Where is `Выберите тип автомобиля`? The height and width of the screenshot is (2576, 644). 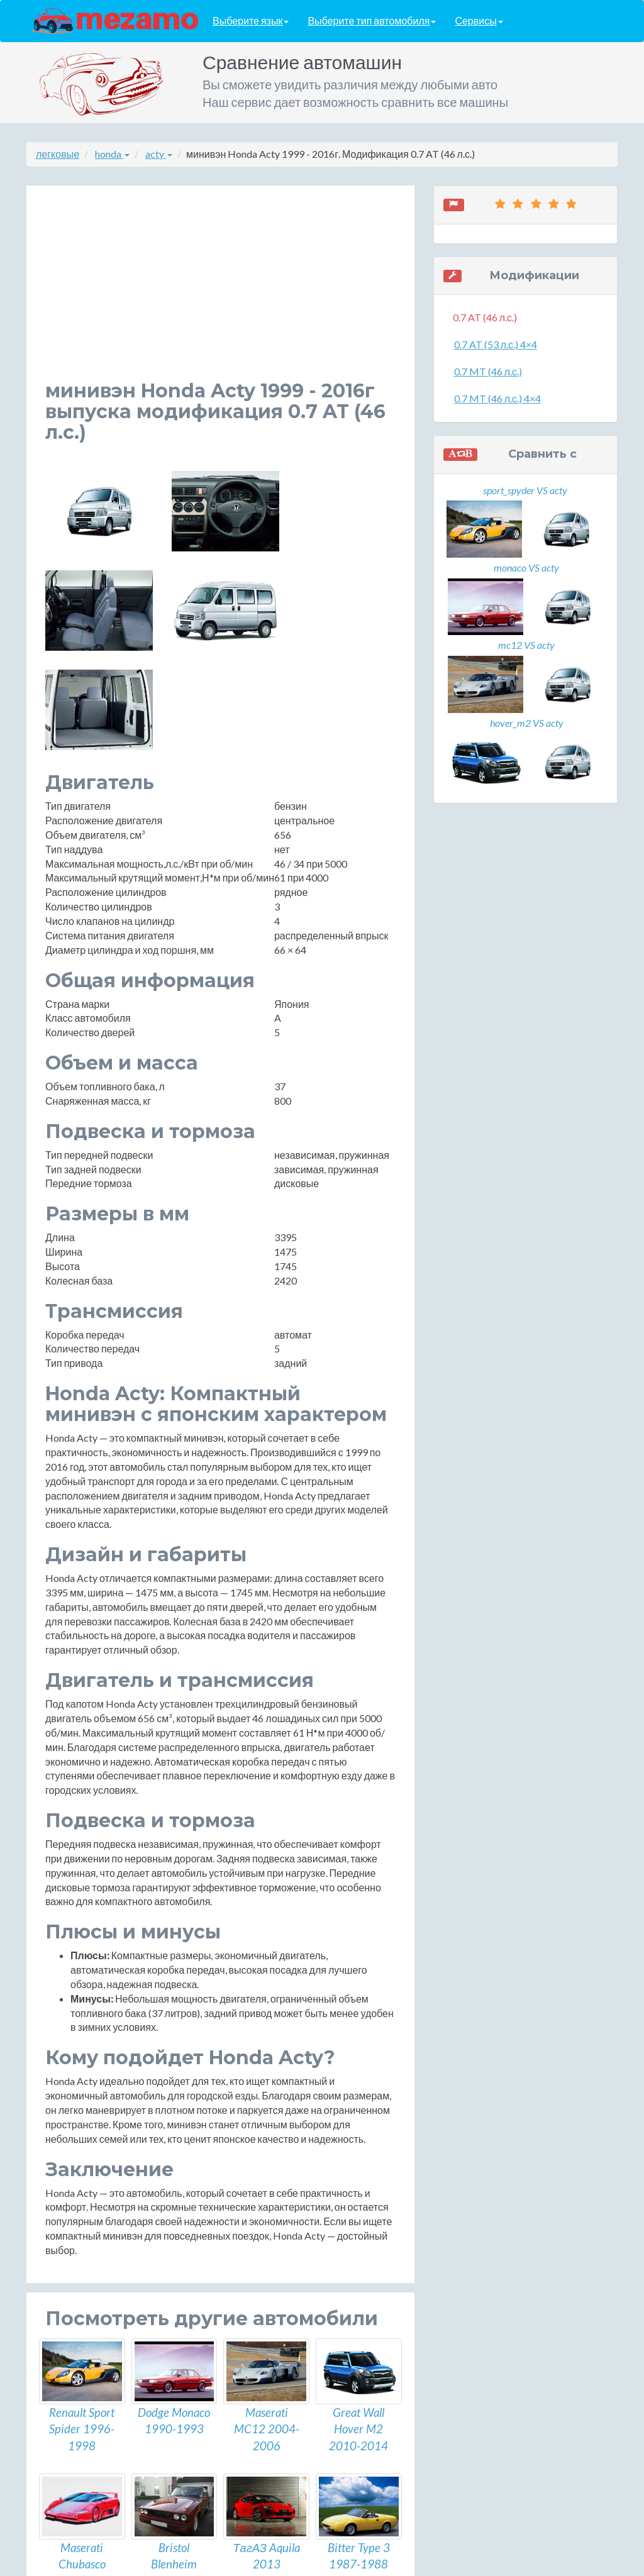 Выберите тип автомобиля is located at coordinates (372, 21).